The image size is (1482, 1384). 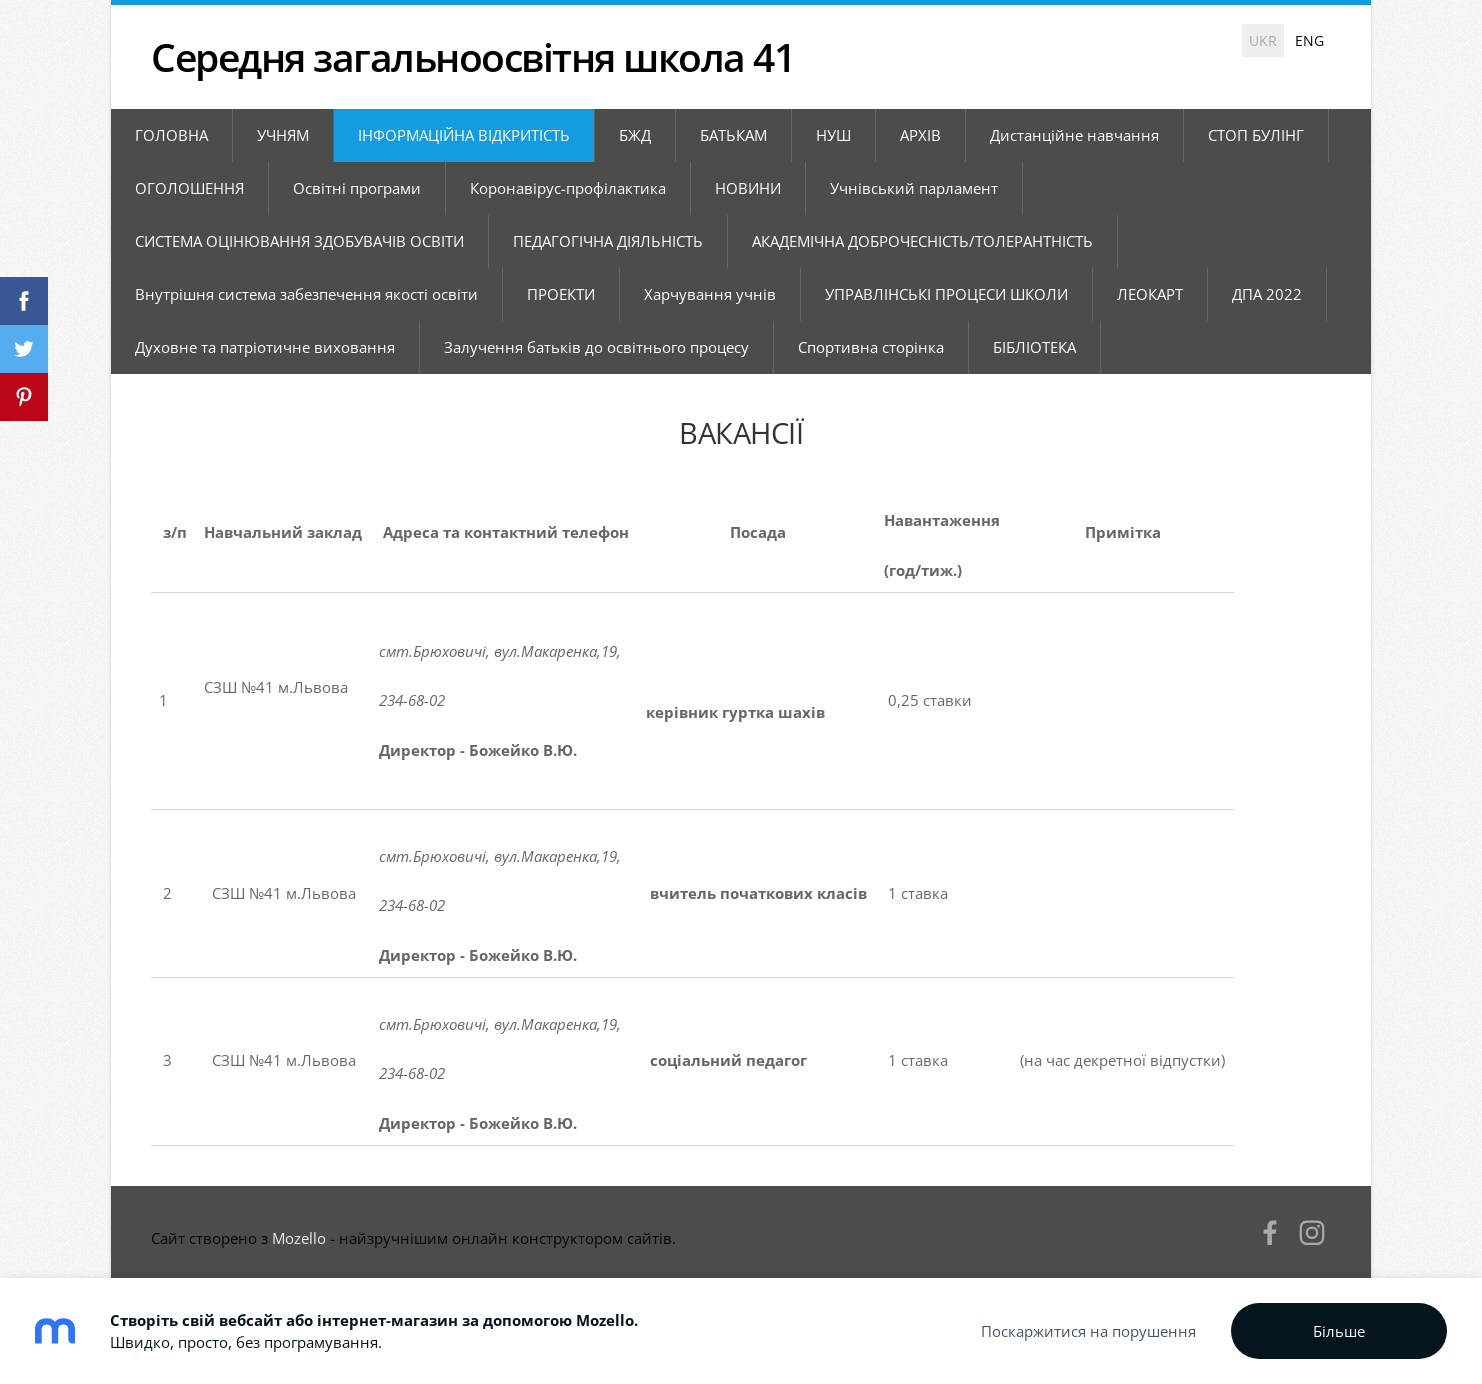 What do you see at coordinates (608, 241) in the screenshot?
I see `ПЕДАГОГІЧНА ДІЯЛЬНІСТЬ [menuitem]` at bounding box center [608, 241].